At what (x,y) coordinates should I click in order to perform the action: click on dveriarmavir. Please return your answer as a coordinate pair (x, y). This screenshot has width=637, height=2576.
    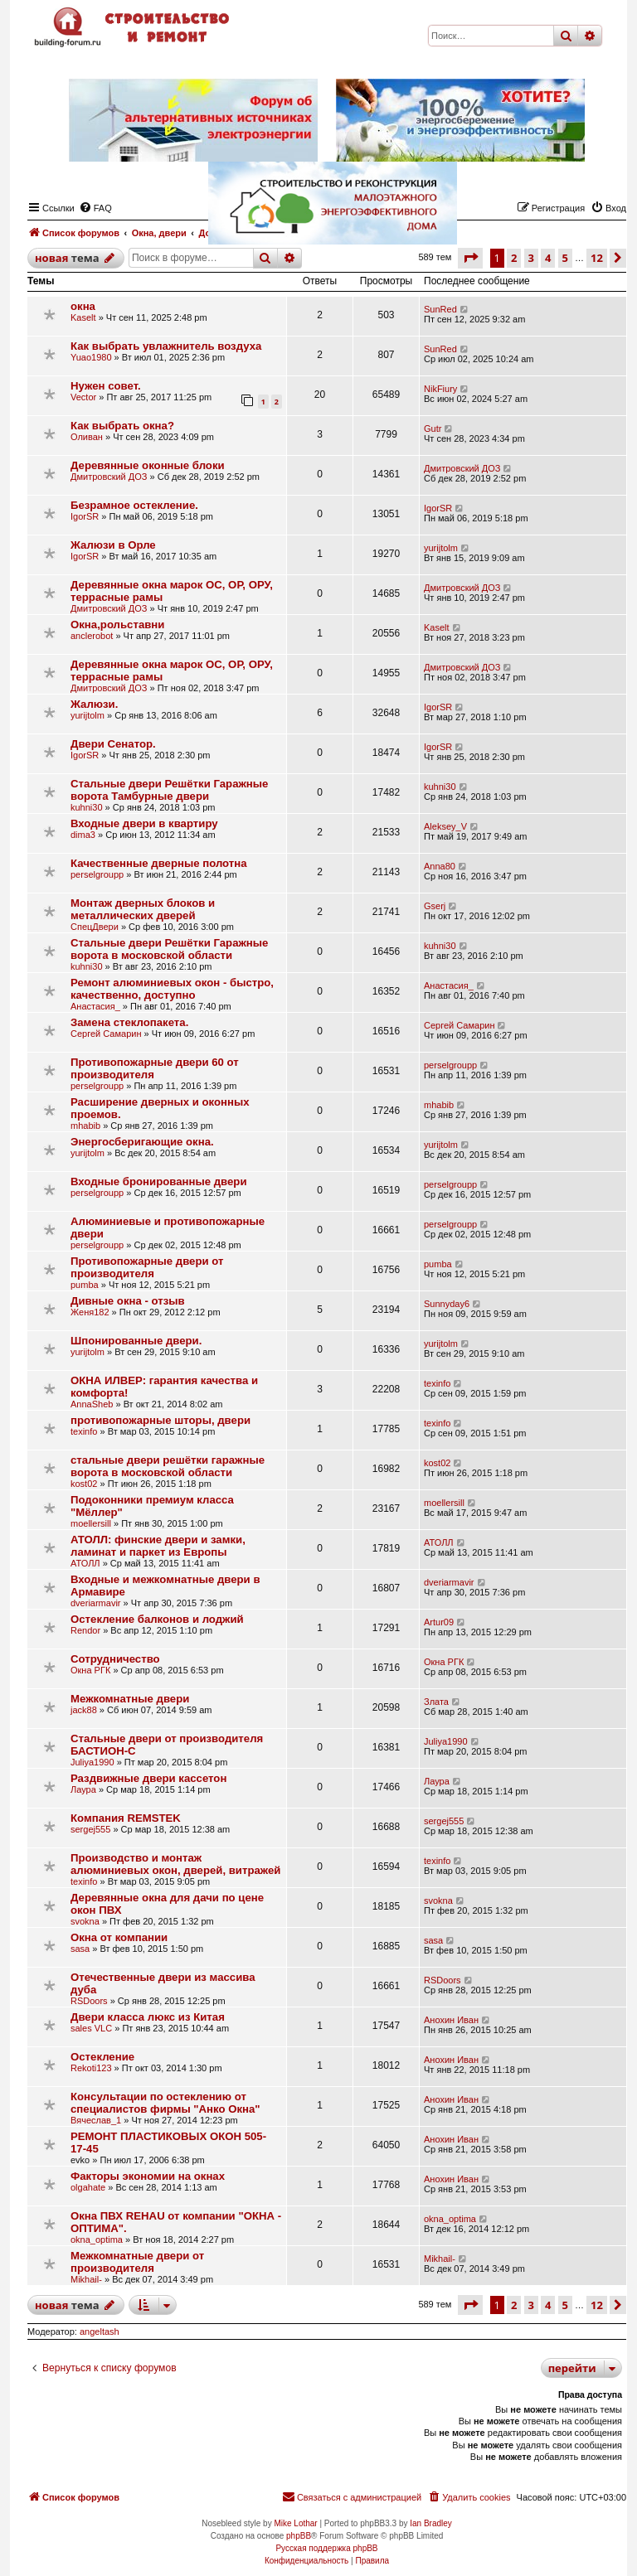
    Looking at the image, I should click on (96, 1603).